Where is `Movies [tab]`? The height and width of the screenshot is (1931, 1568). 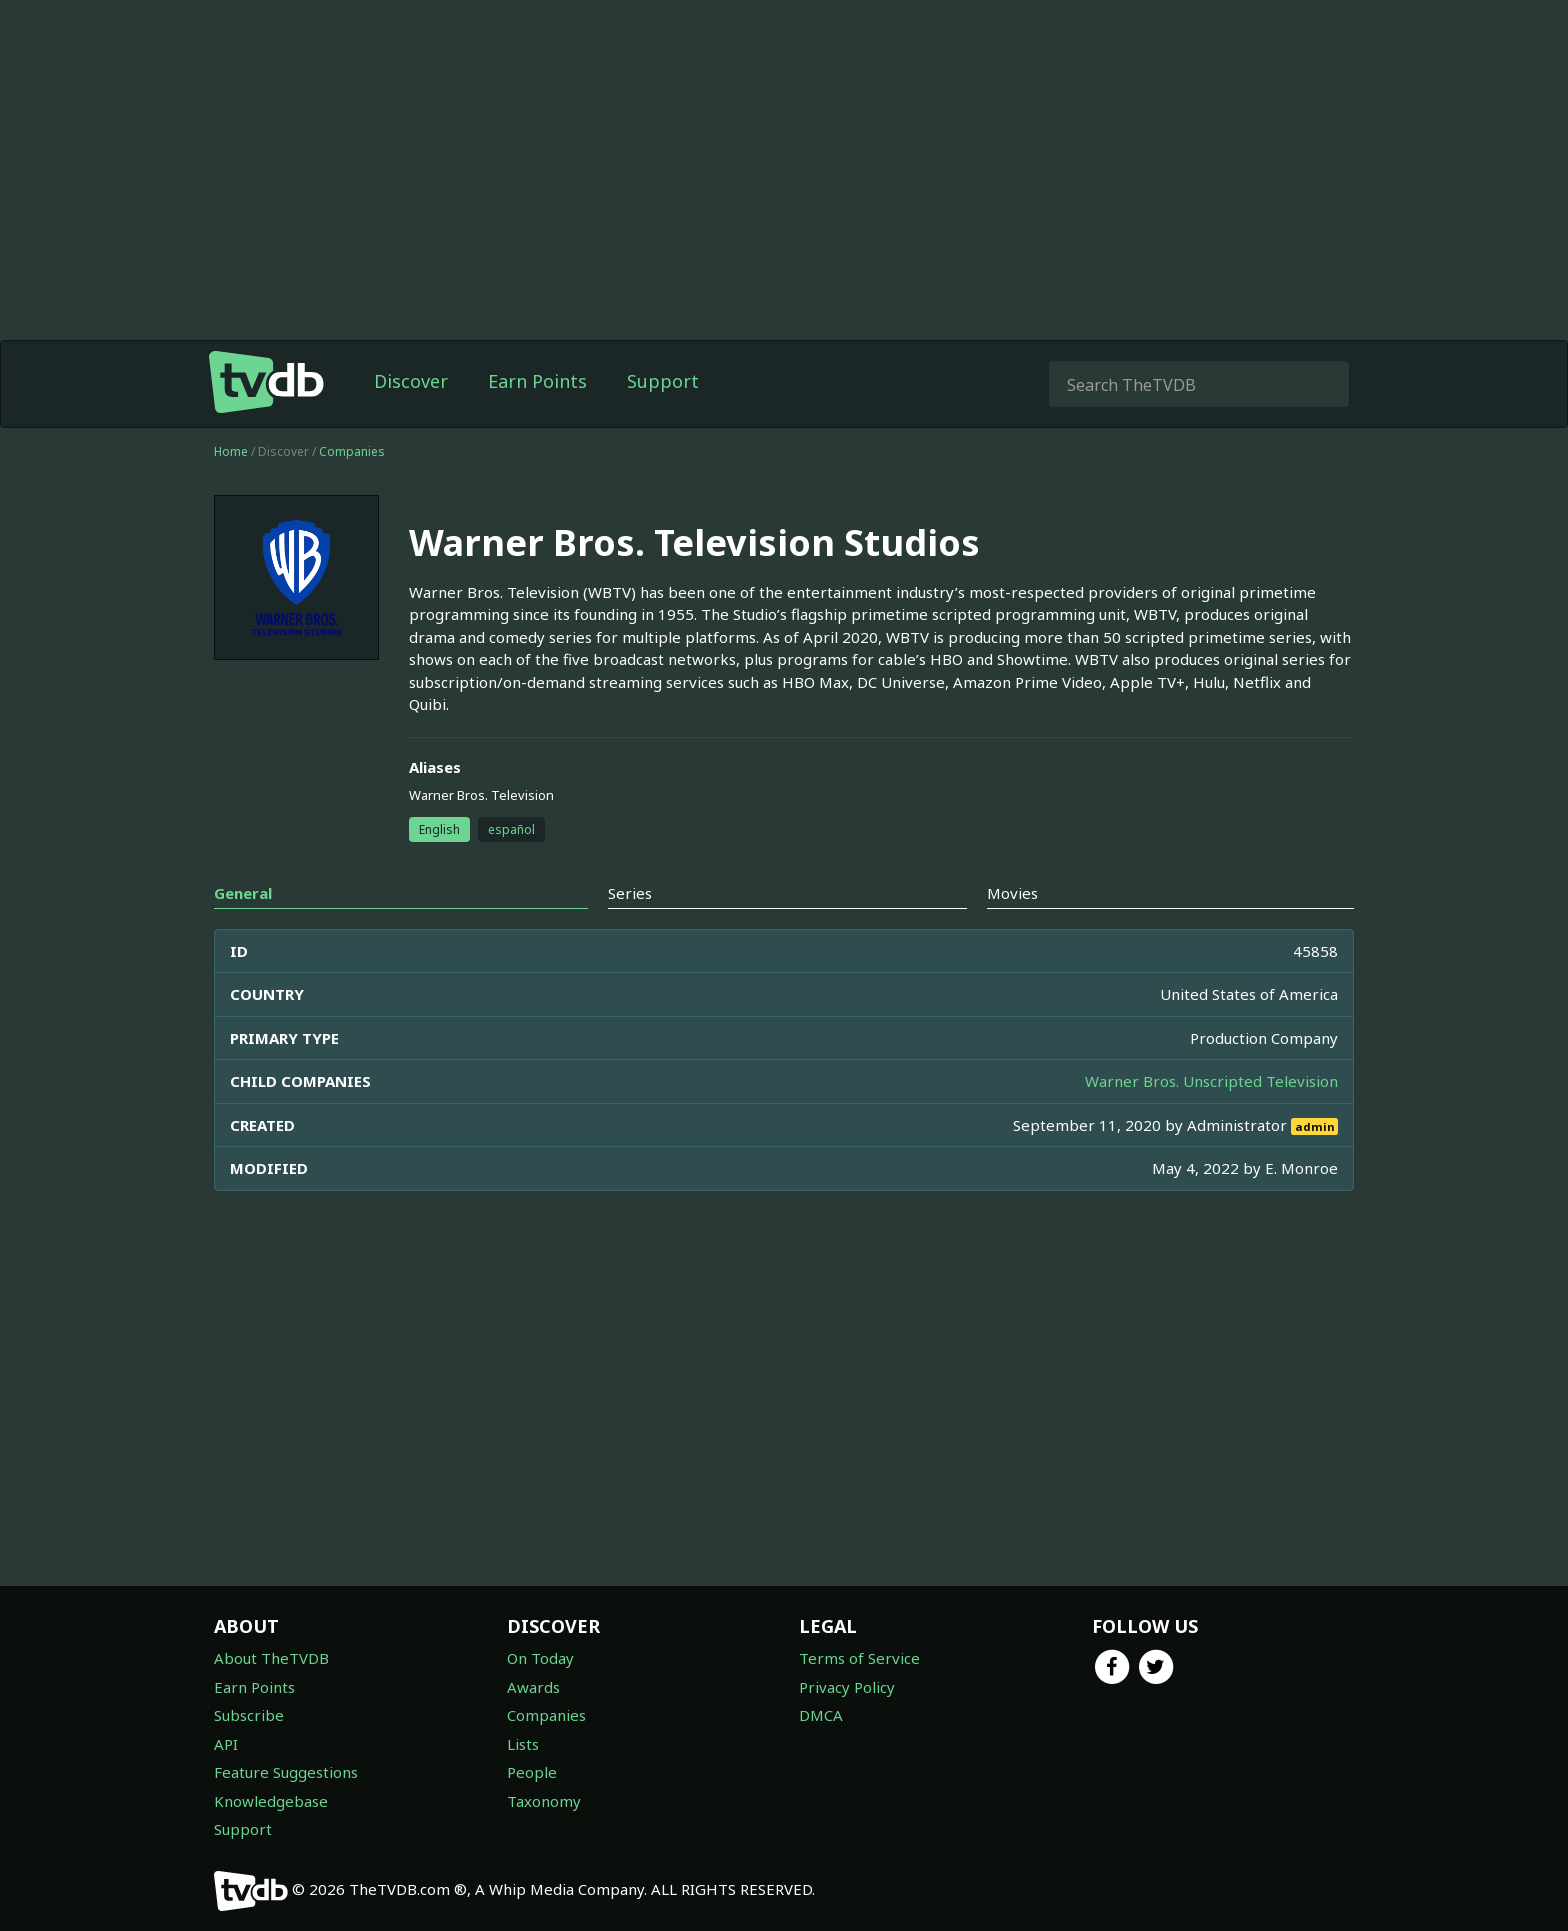 Movies [tab] is located at coordinates (1012, 893).